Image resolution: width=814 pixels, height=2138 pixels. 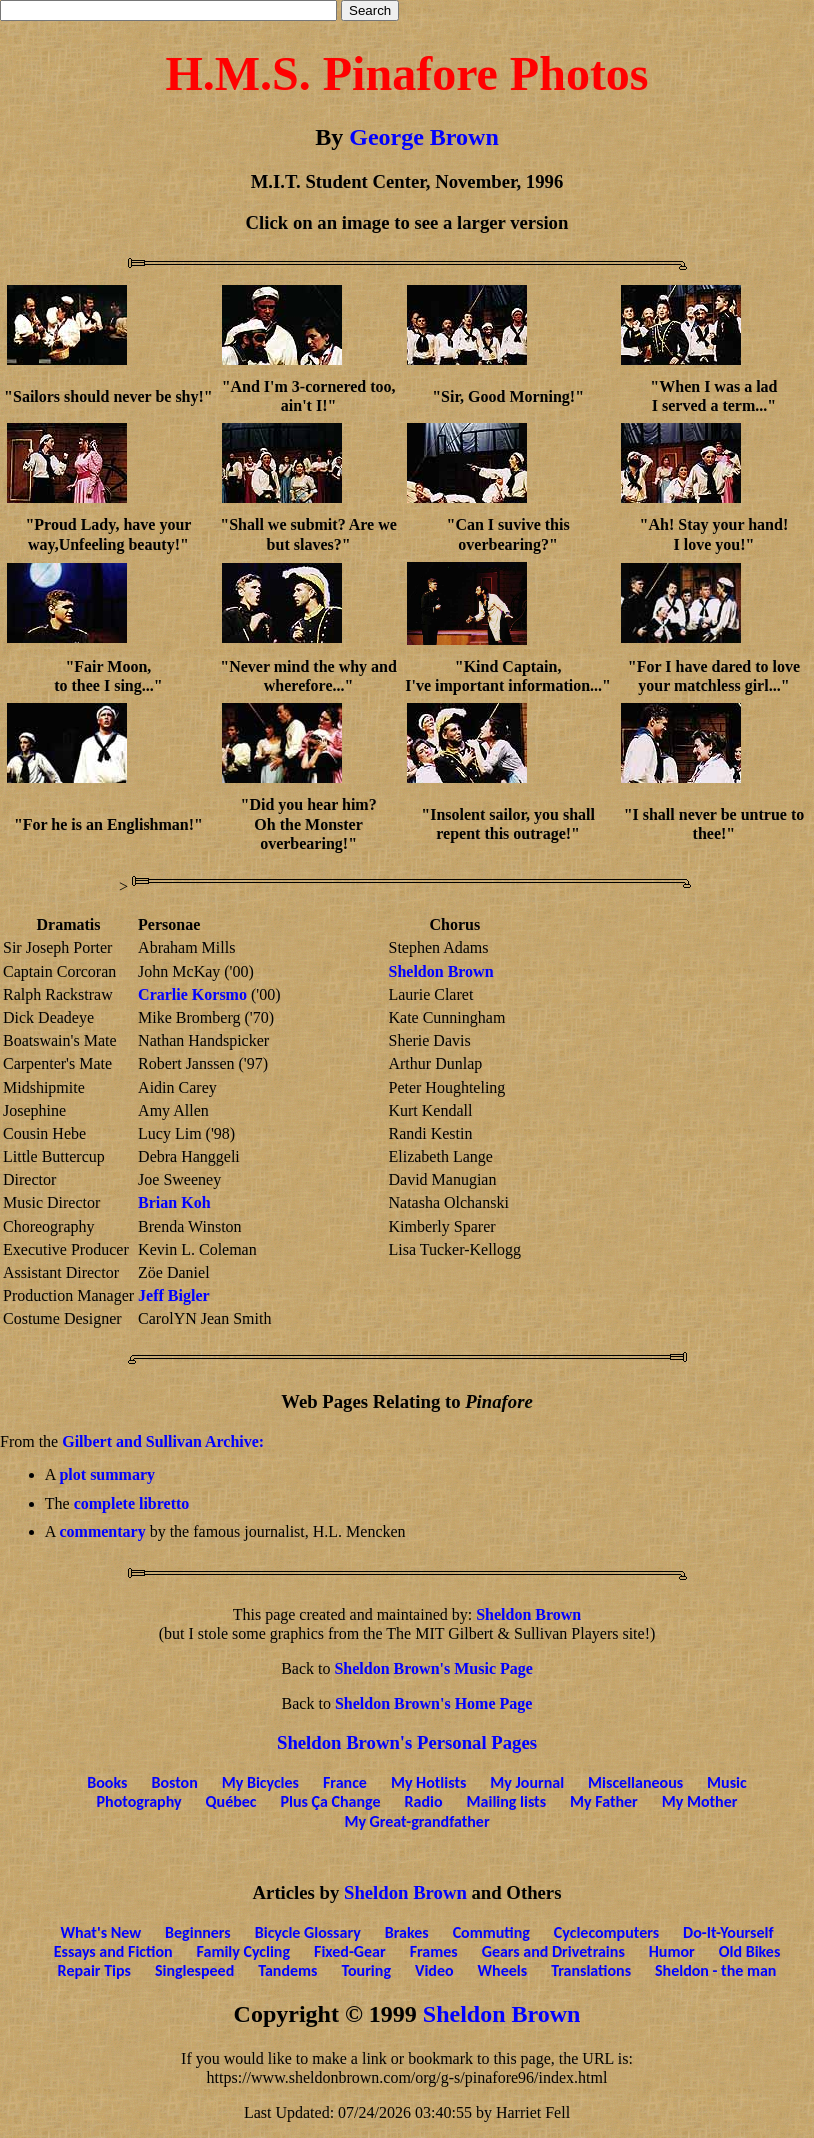 What do you see at coordinates (428, 1782) in the screenshot?
I see `My Hotlists` at bounding box center [428, 1782].